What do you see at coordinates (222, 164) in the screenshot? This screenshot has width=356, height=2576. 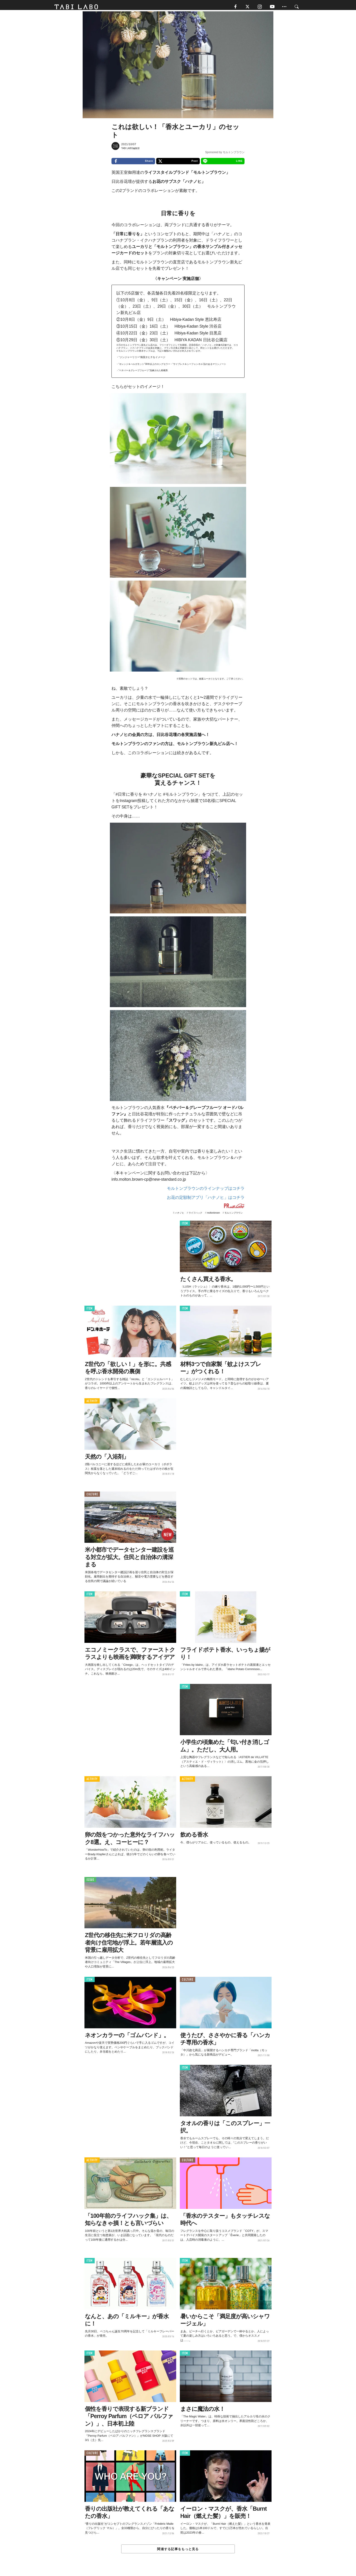 I see `LINE` at bounding box center [222, 164].